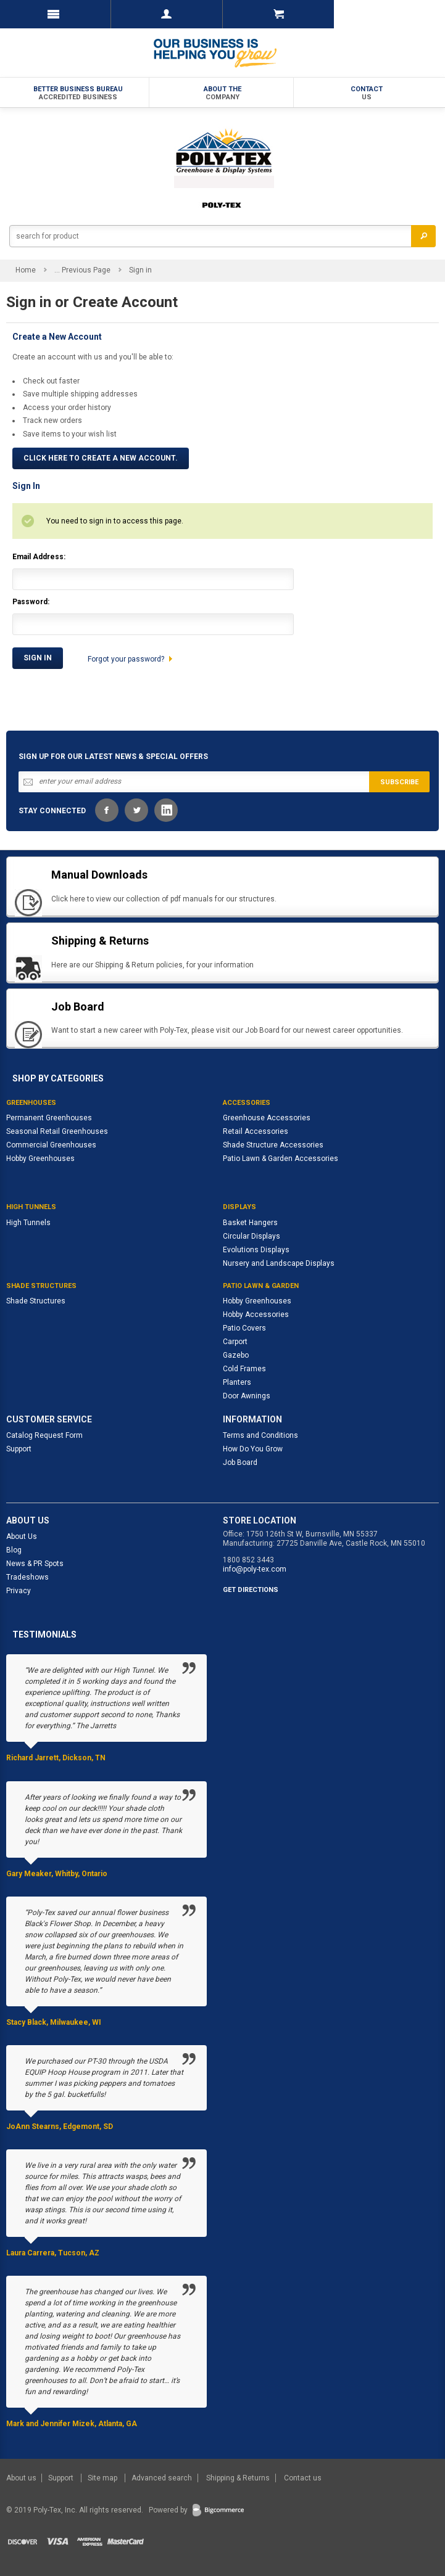 The image size is (445, 2576). Describe the element at coordinates (253, 1449) in the screenshot. I see `How Do You Grow` at that location.